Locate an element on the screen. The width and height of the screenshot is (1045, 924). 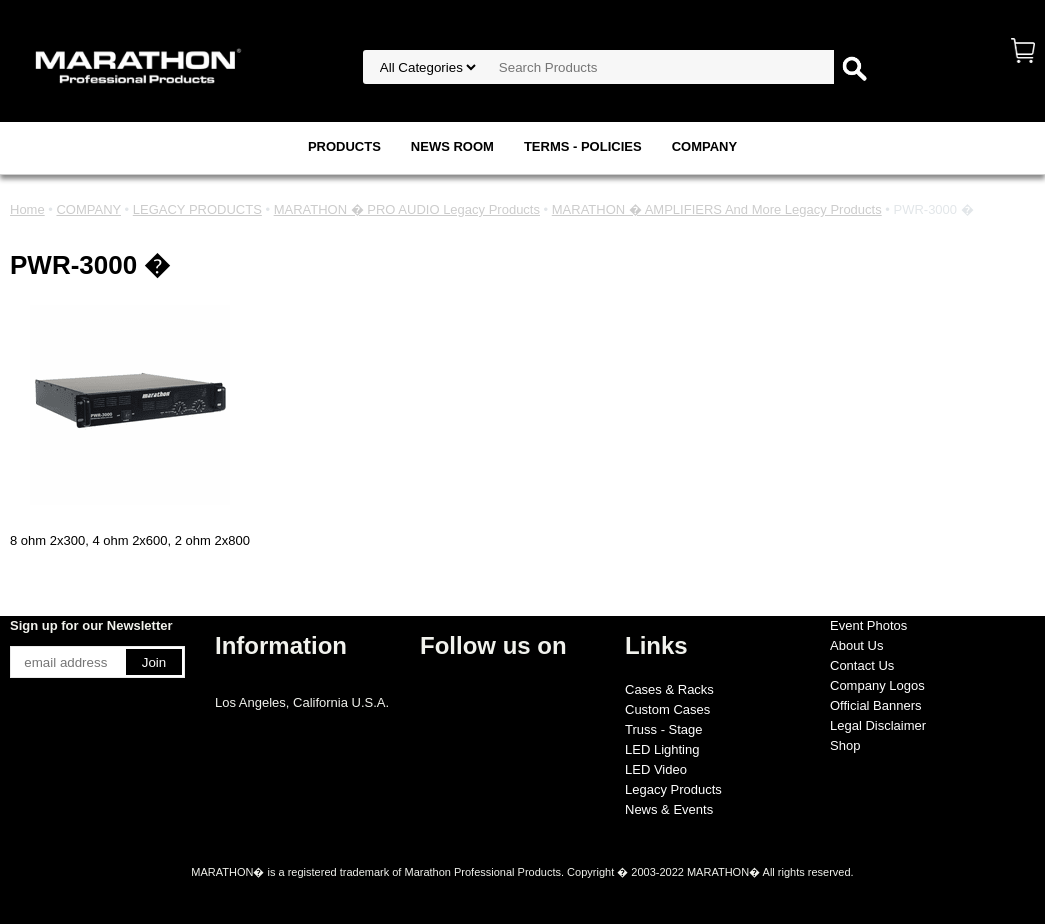
Legal Disclaimer is located at coordinates (878, 725).